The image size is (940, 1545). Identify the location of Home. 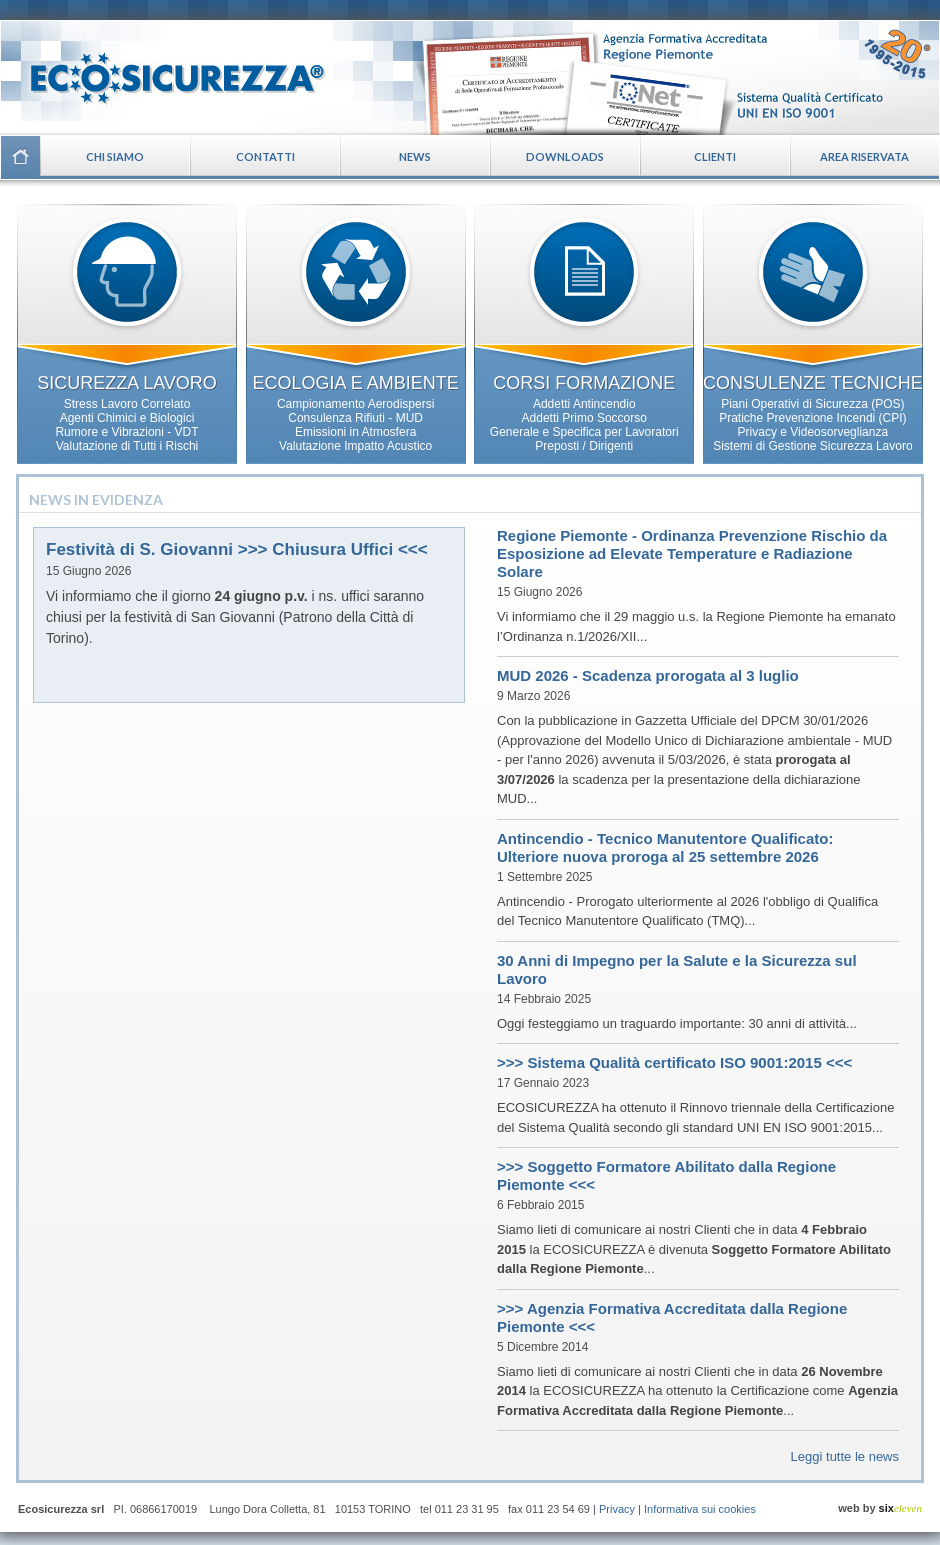
(20, 157).